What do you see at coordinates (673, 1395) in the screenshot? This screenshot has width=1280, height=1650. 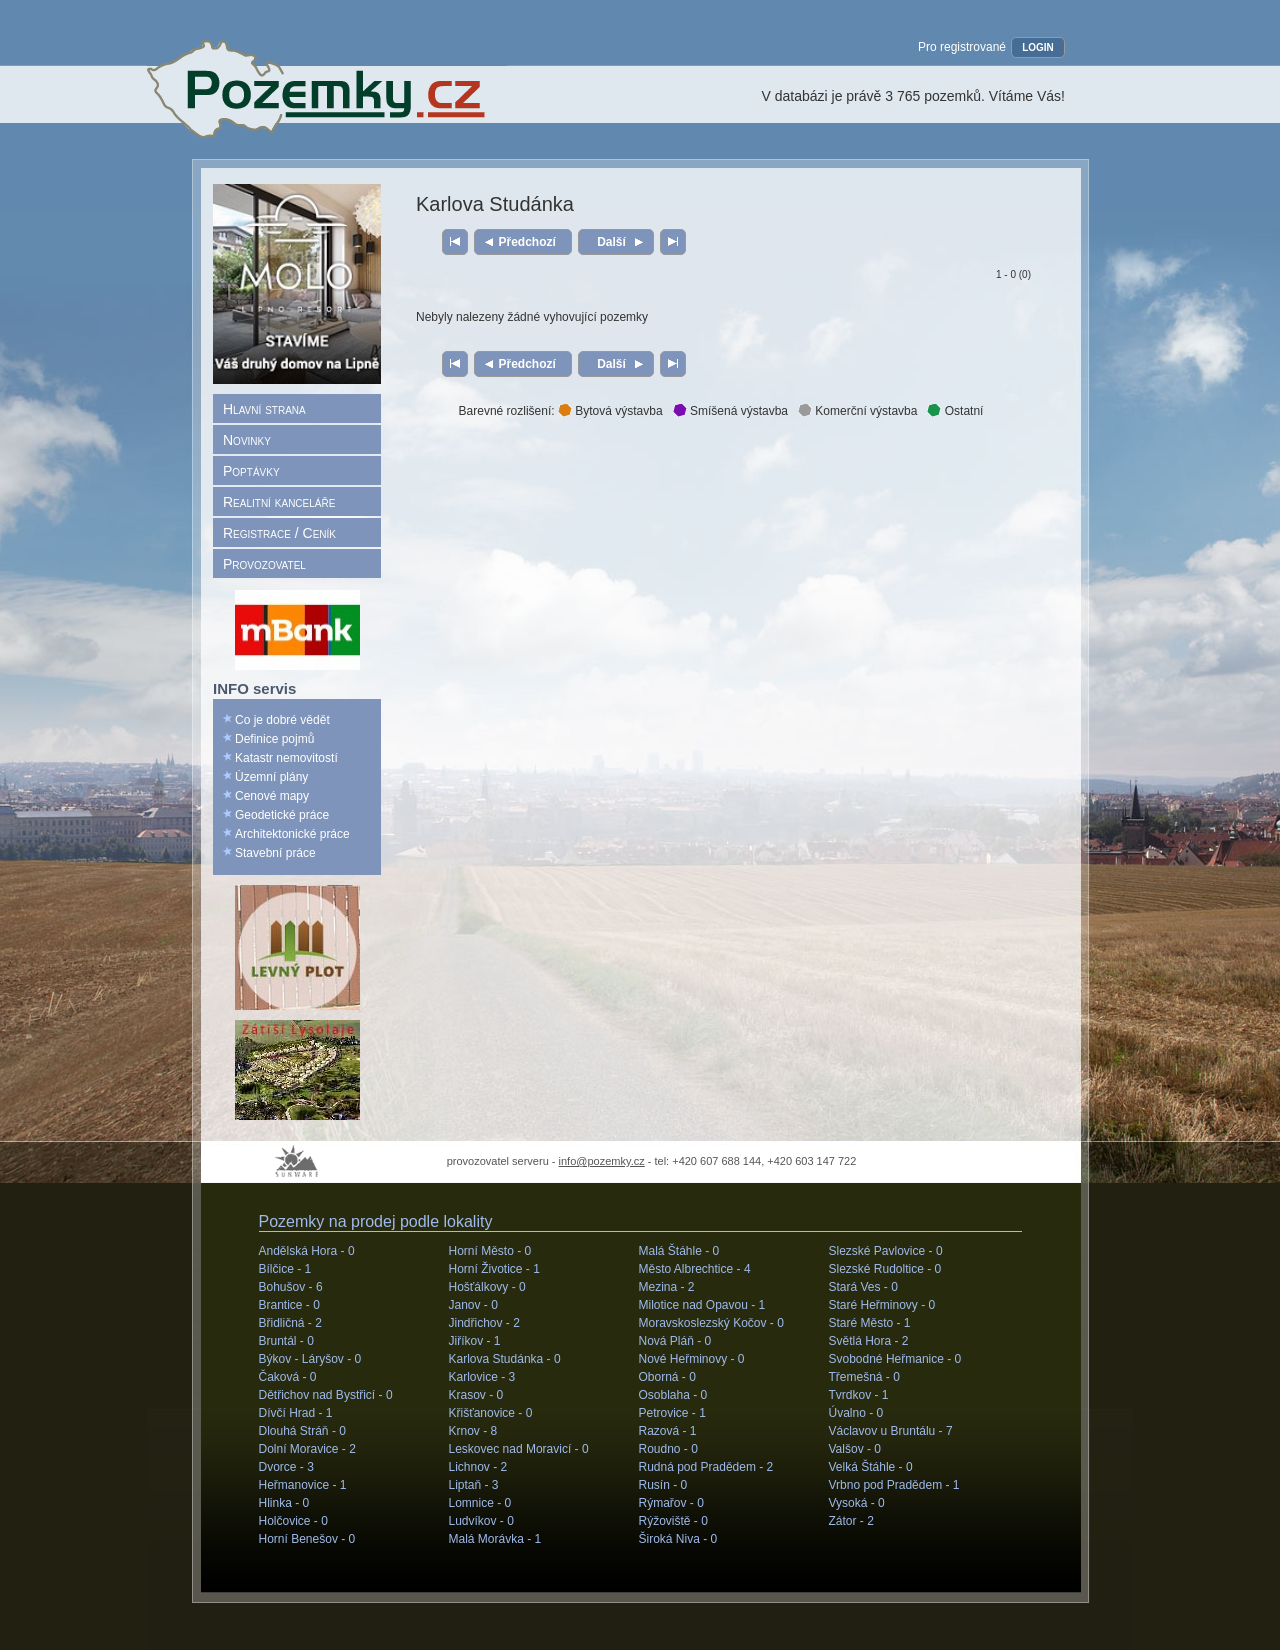 I see `Osoblaha -` at bounding box center [673, 1395].